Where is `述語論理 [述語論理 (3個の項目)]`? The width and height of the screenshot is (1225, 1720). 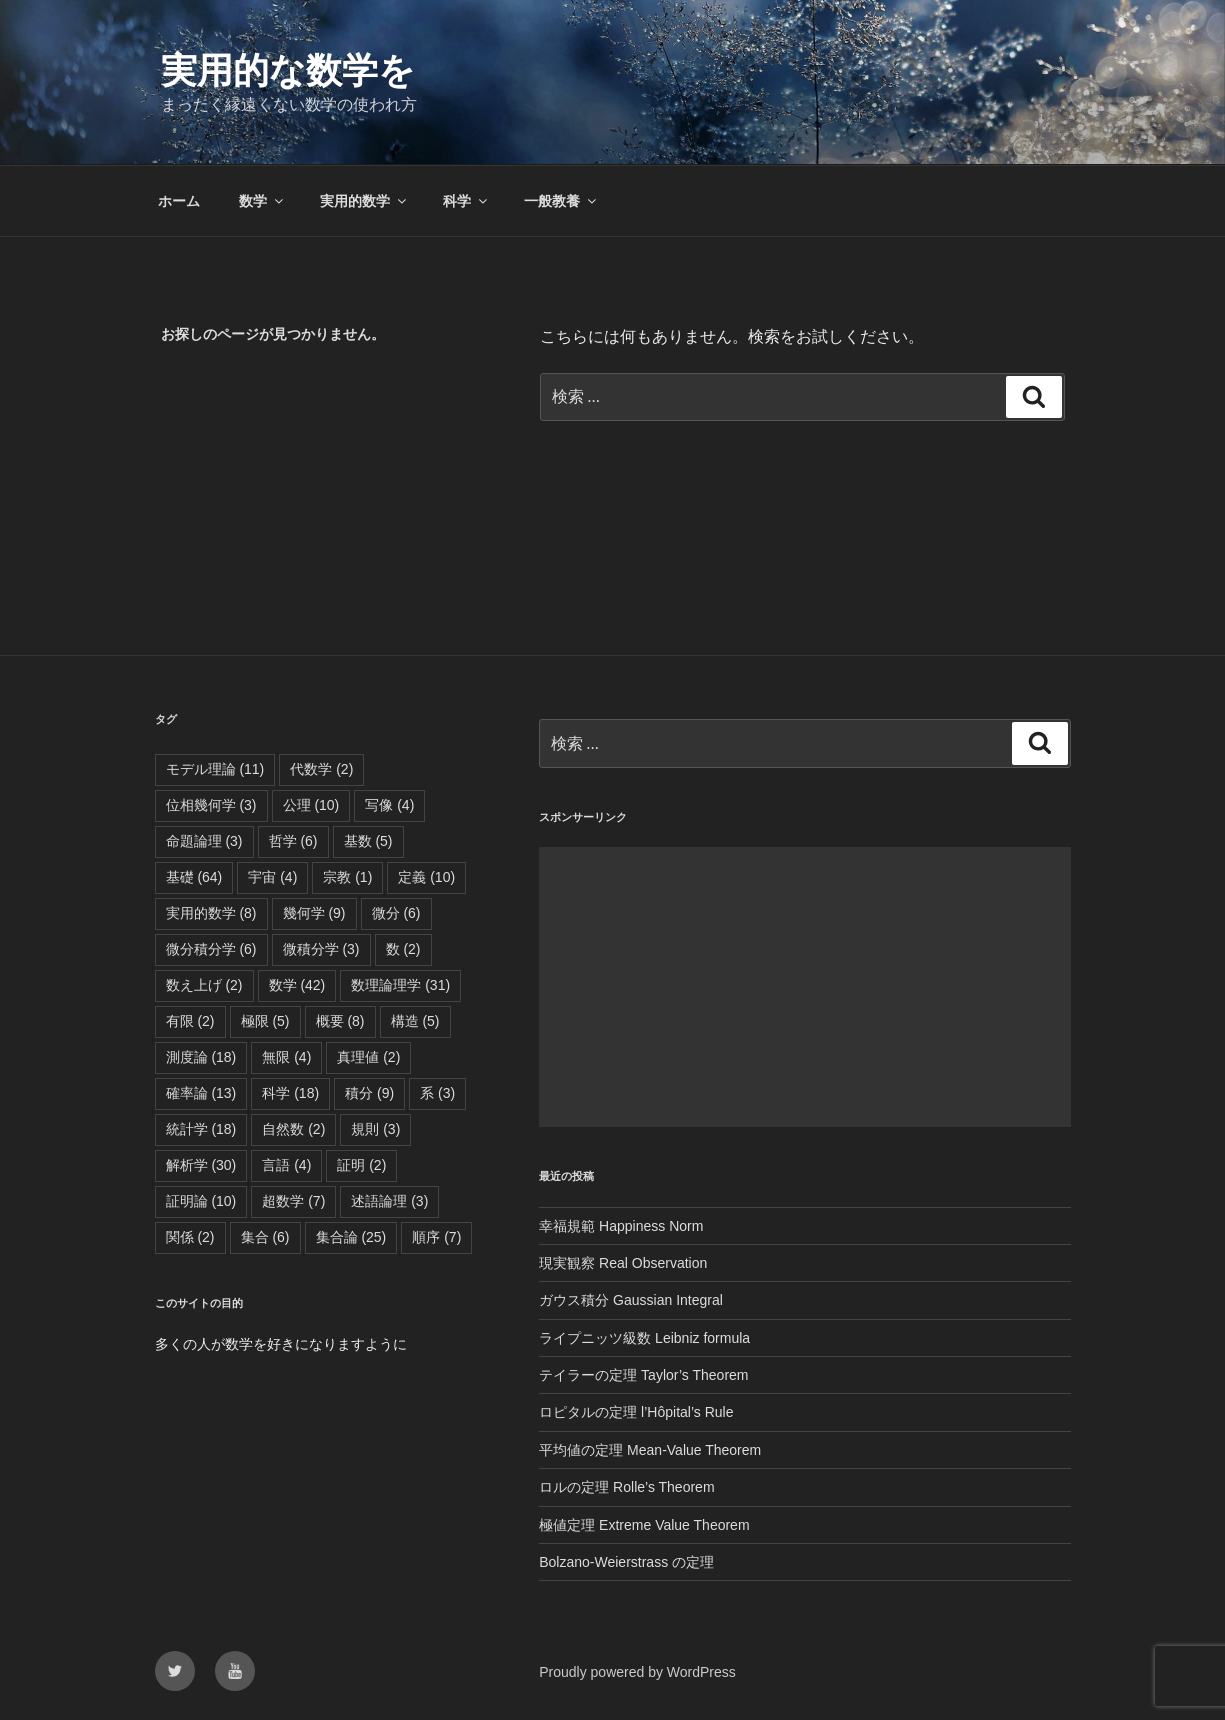 述語論理 [述語論理 (3個の項目)] is located at coordinates (389, 1201).